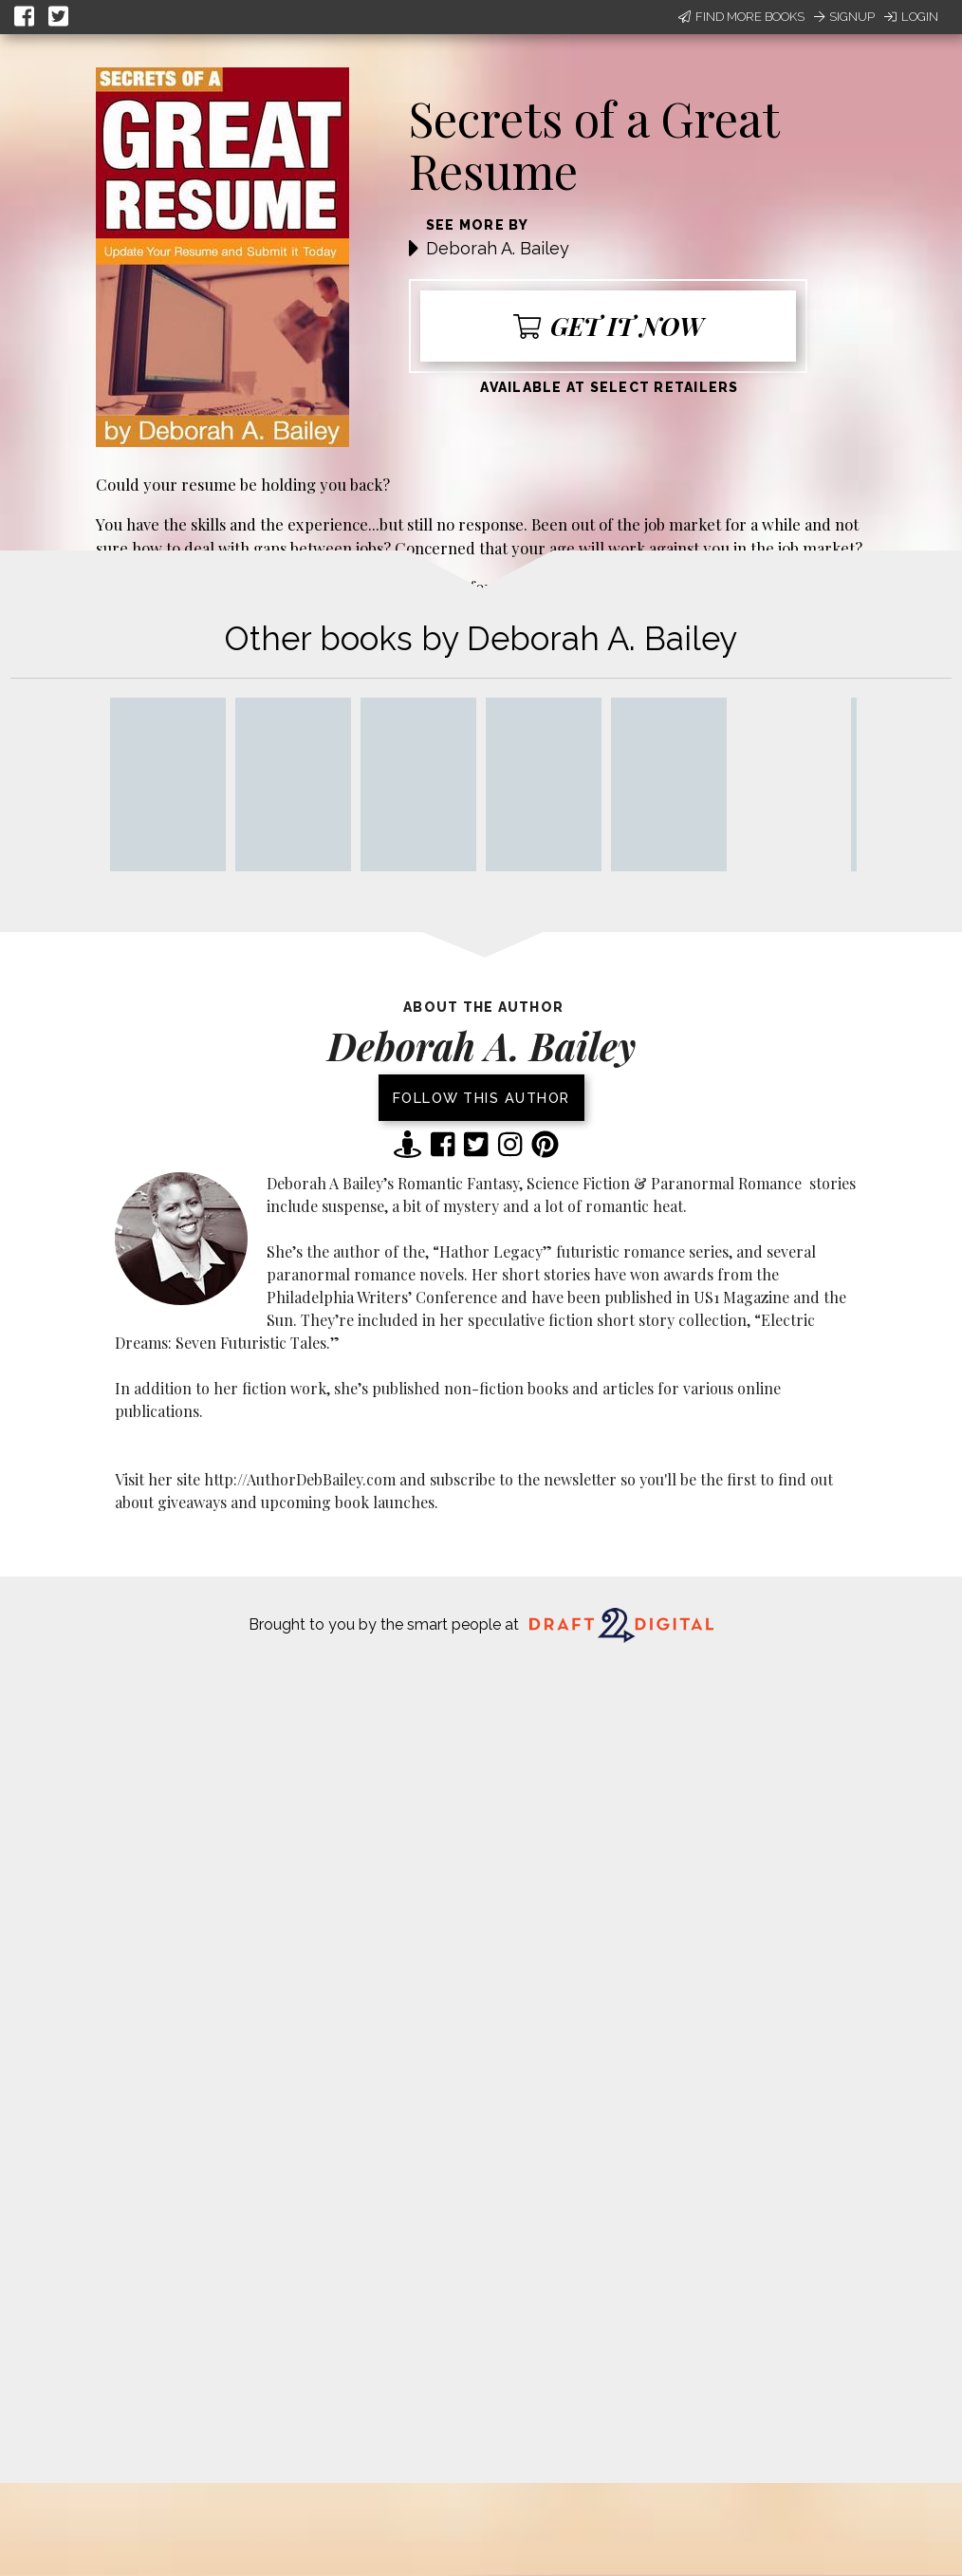 The image size is (962, 2576). I want to click on Login, so click(911, 16).